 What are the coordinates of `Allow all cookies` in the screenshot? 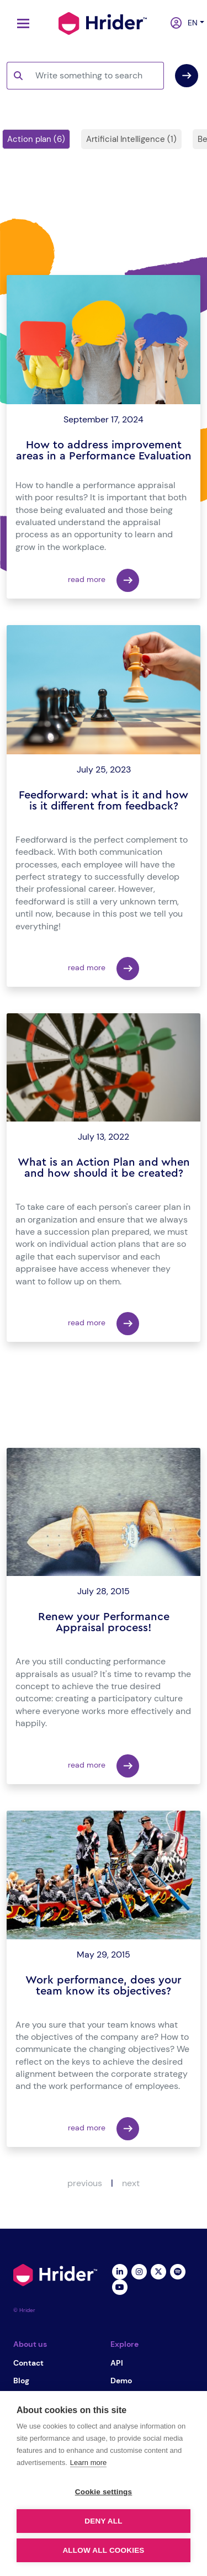 It's located at (103, 2550).